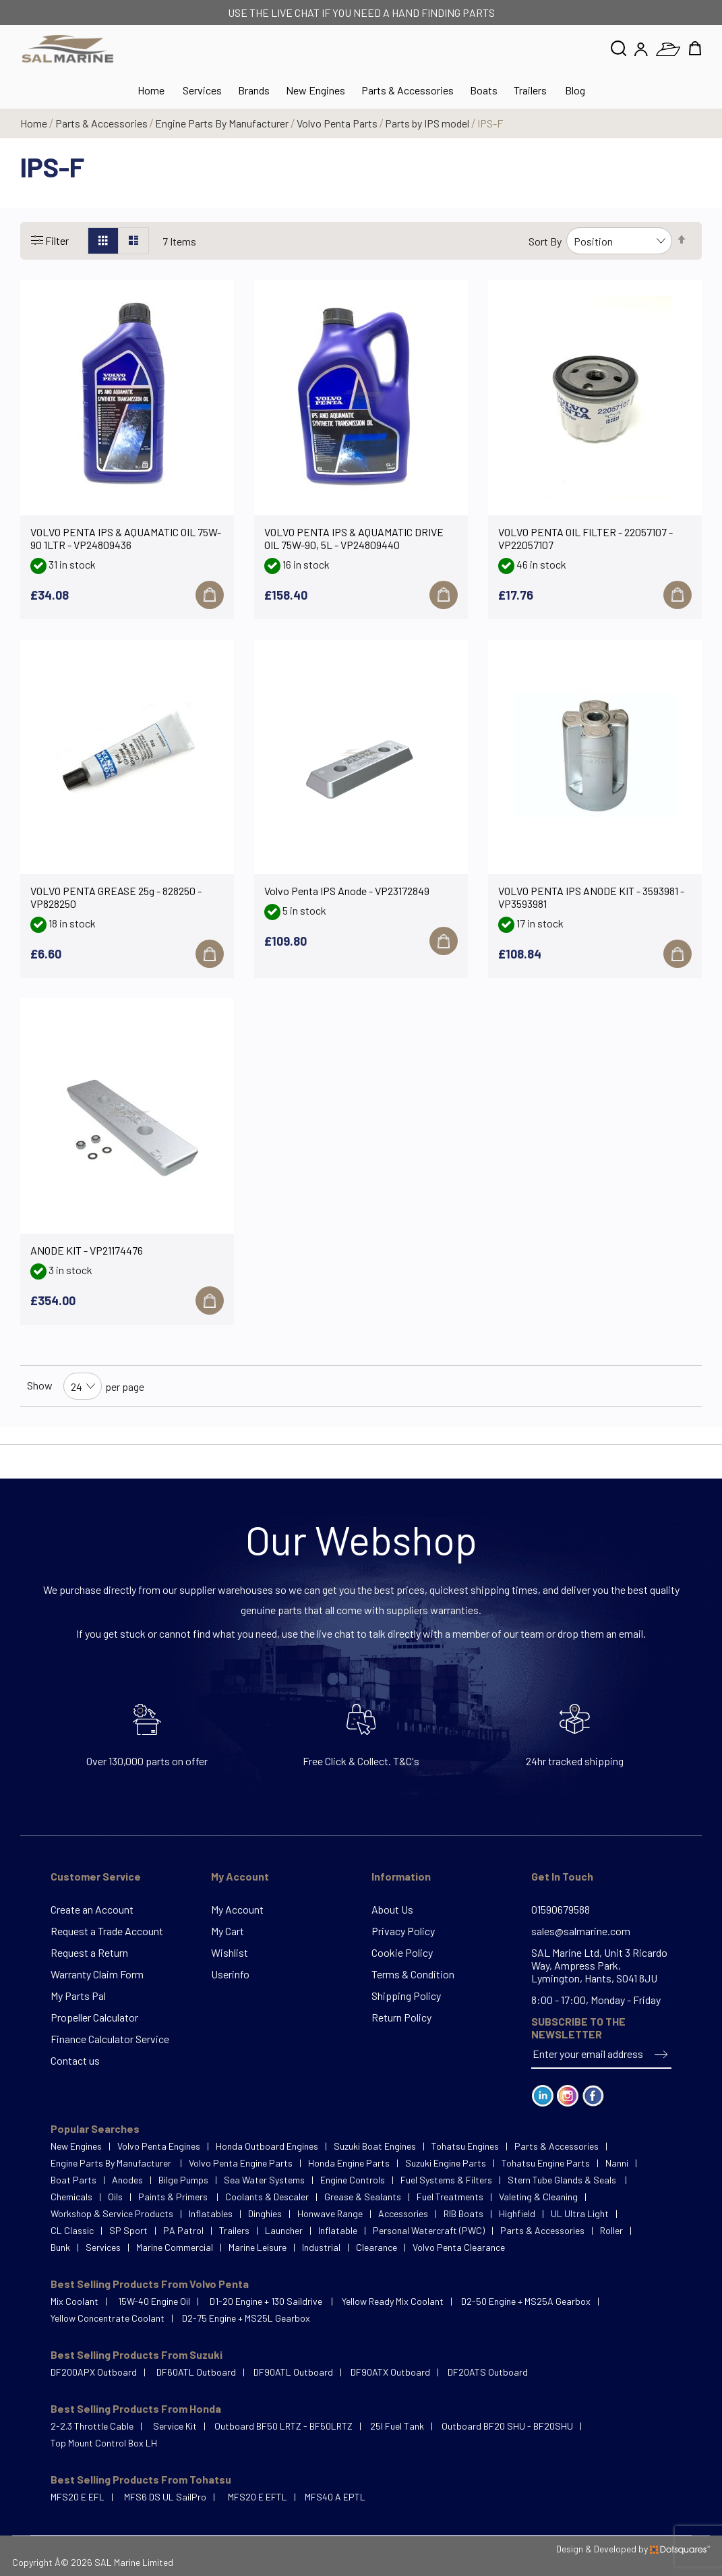 The image size is (722, 2576). Describe the element at coordinates (174, 2196) in the screenshot. I see `Paints & Primers` at that location.